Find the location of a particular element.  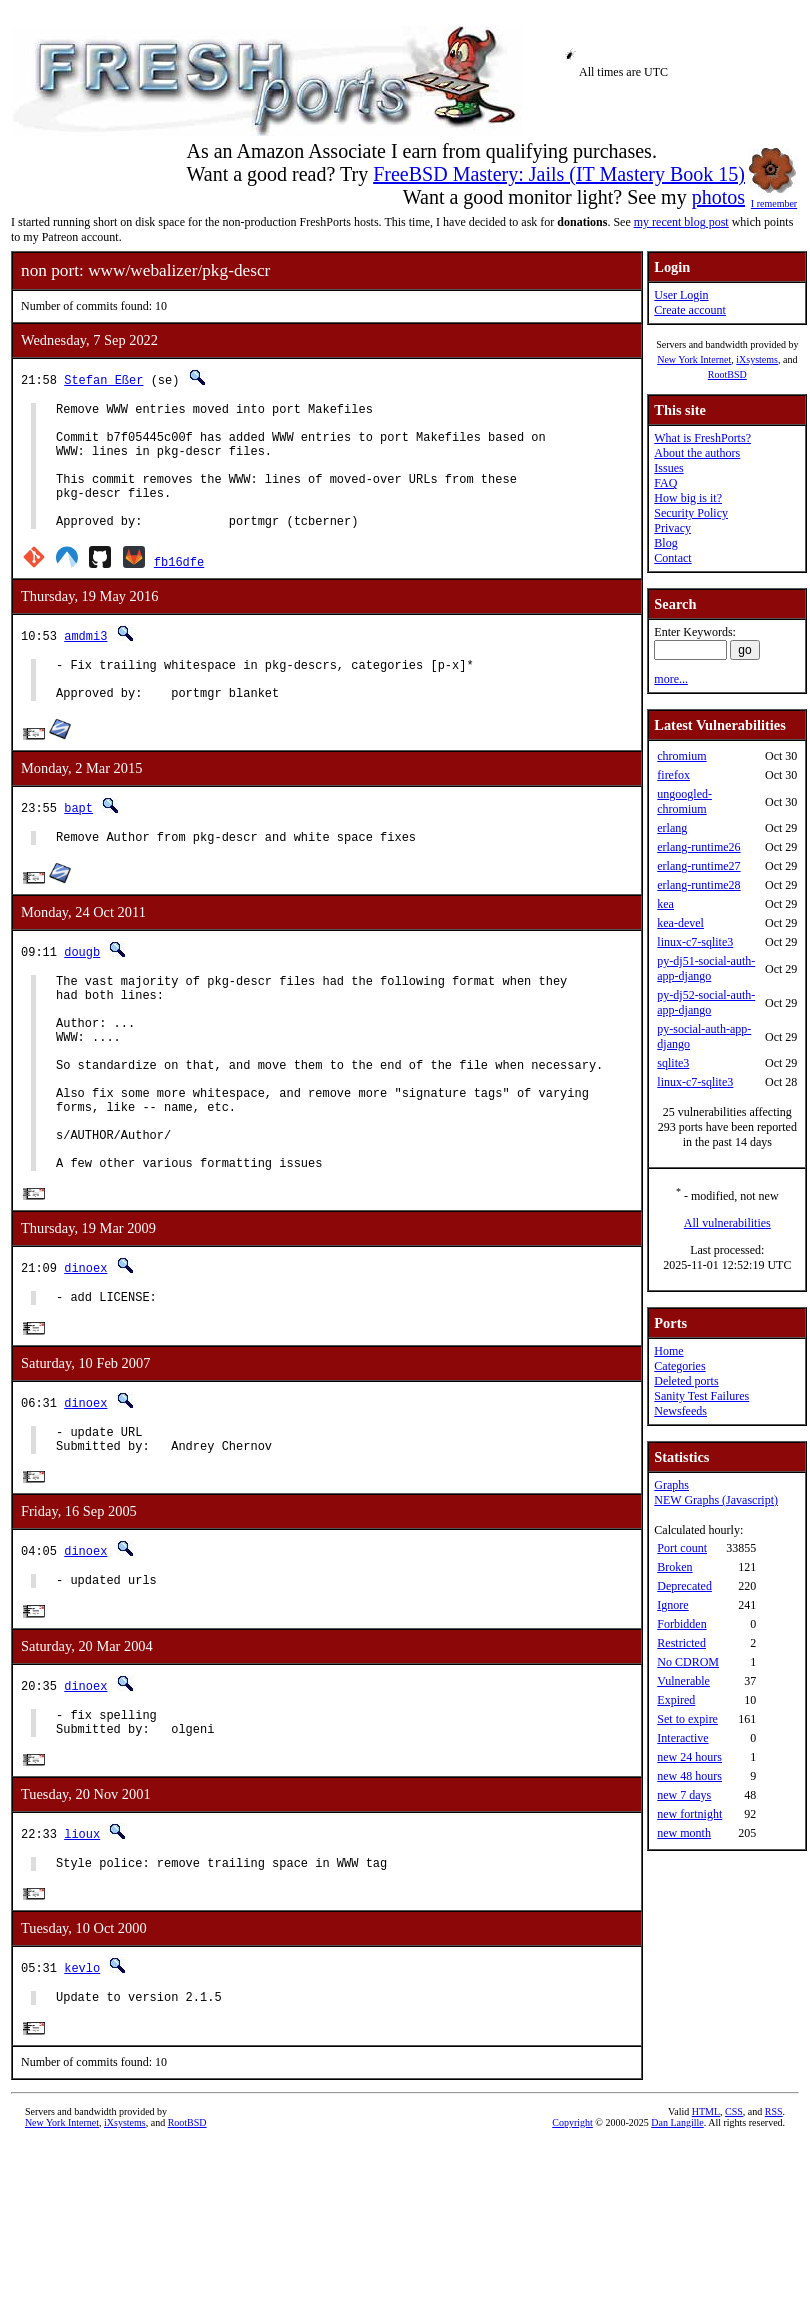

ungoogled-chromium is located at coordinates (684, 801).